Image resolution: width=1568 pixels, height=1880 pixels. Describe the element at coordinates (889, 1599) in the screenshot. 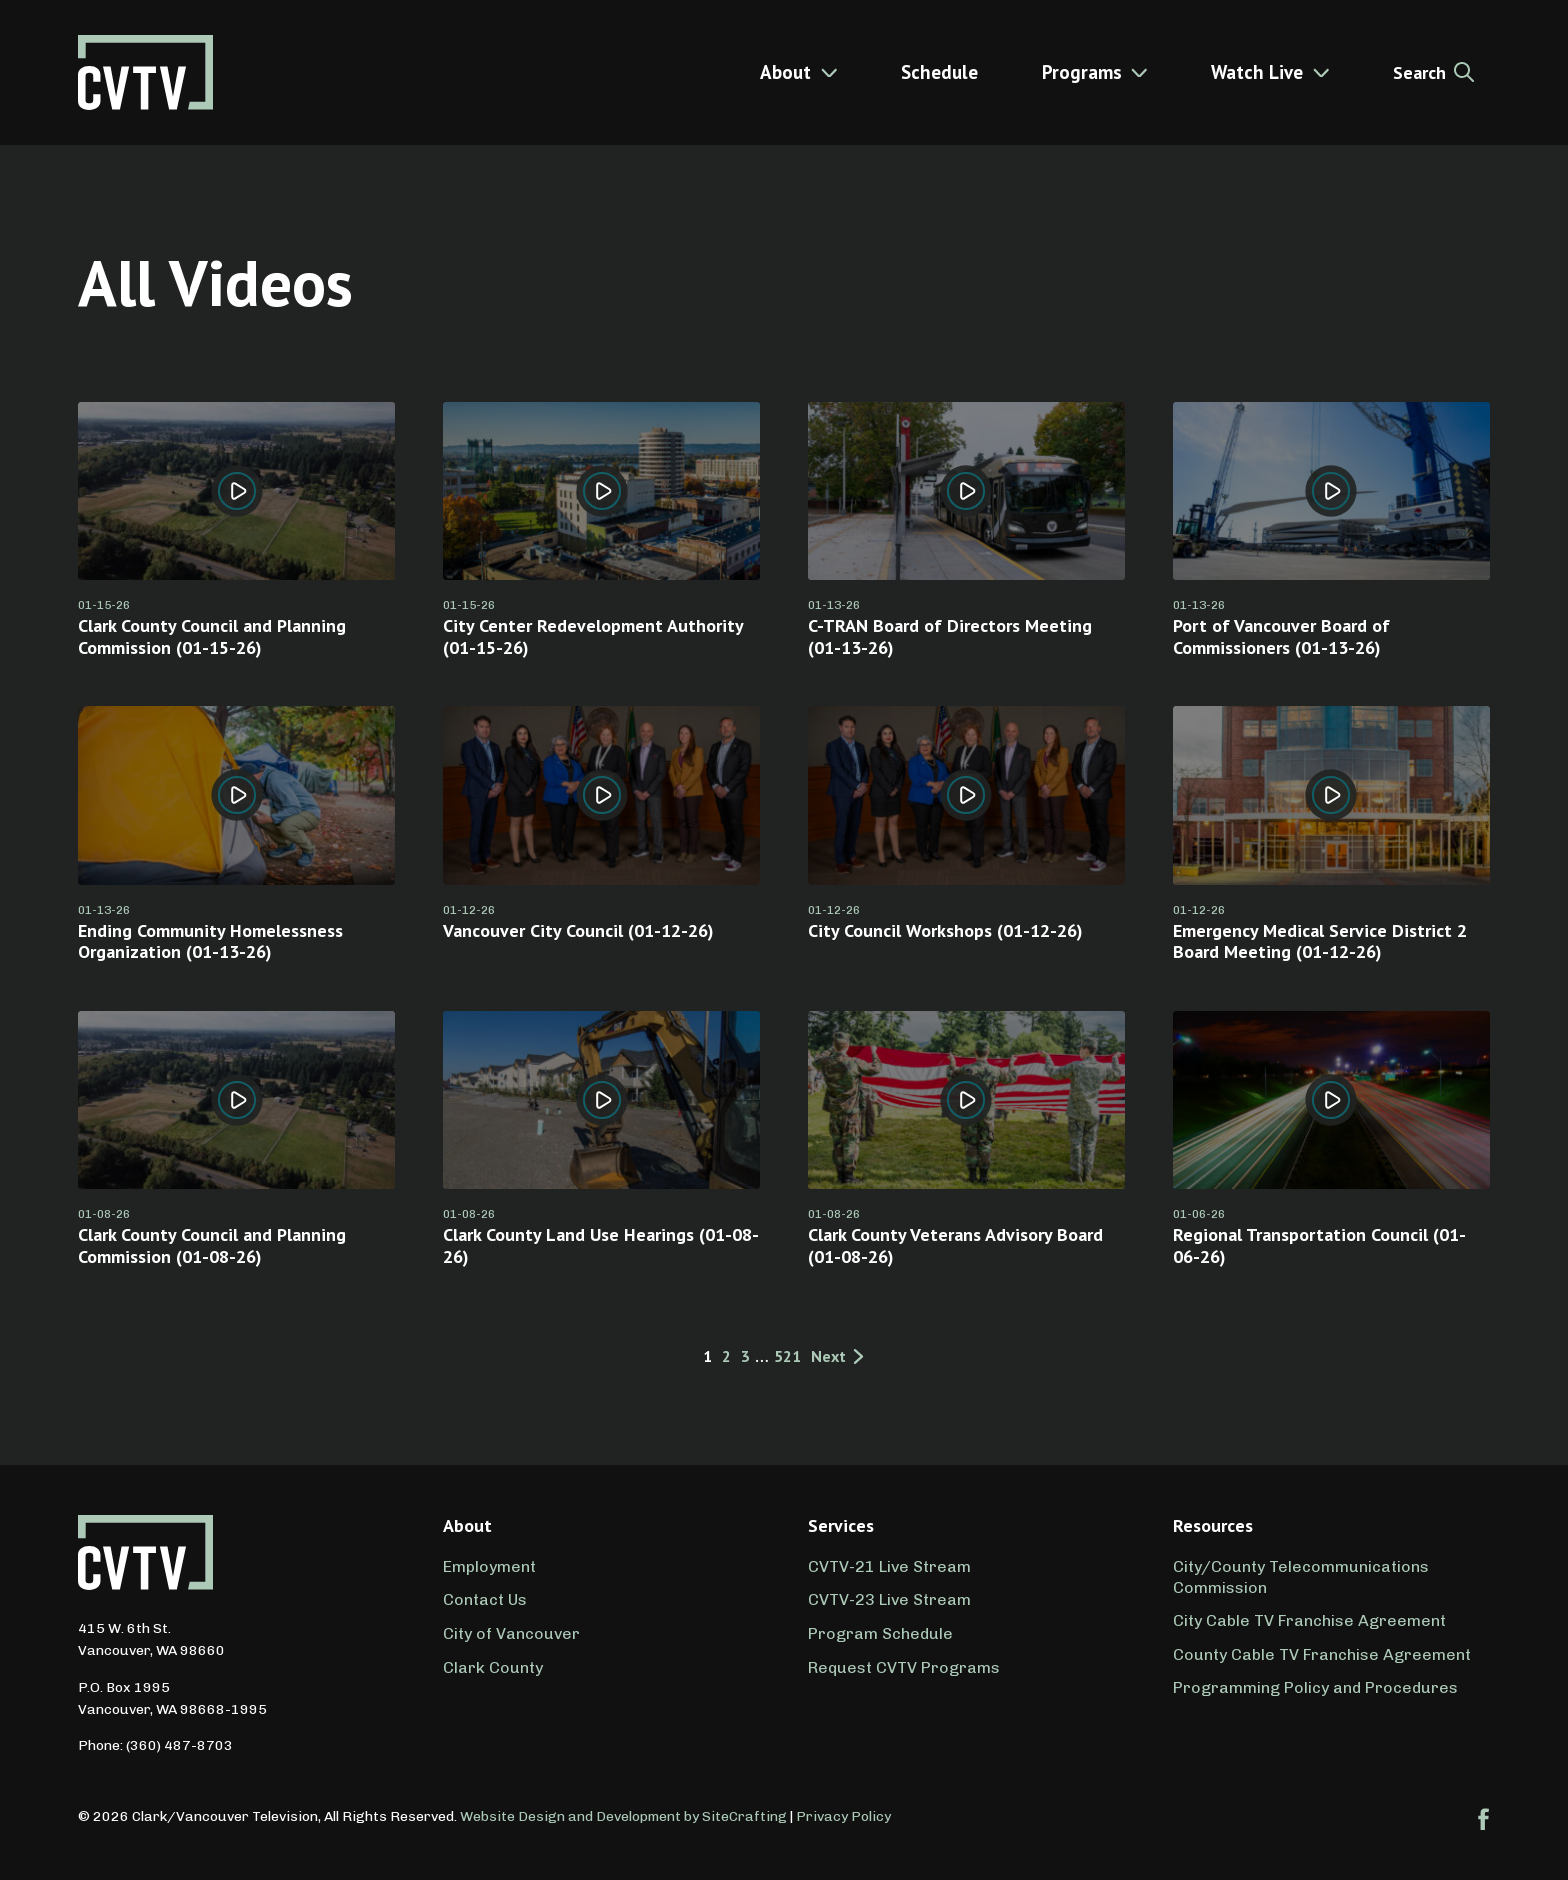

I see `CVTV-23 Live Stream` at that location.